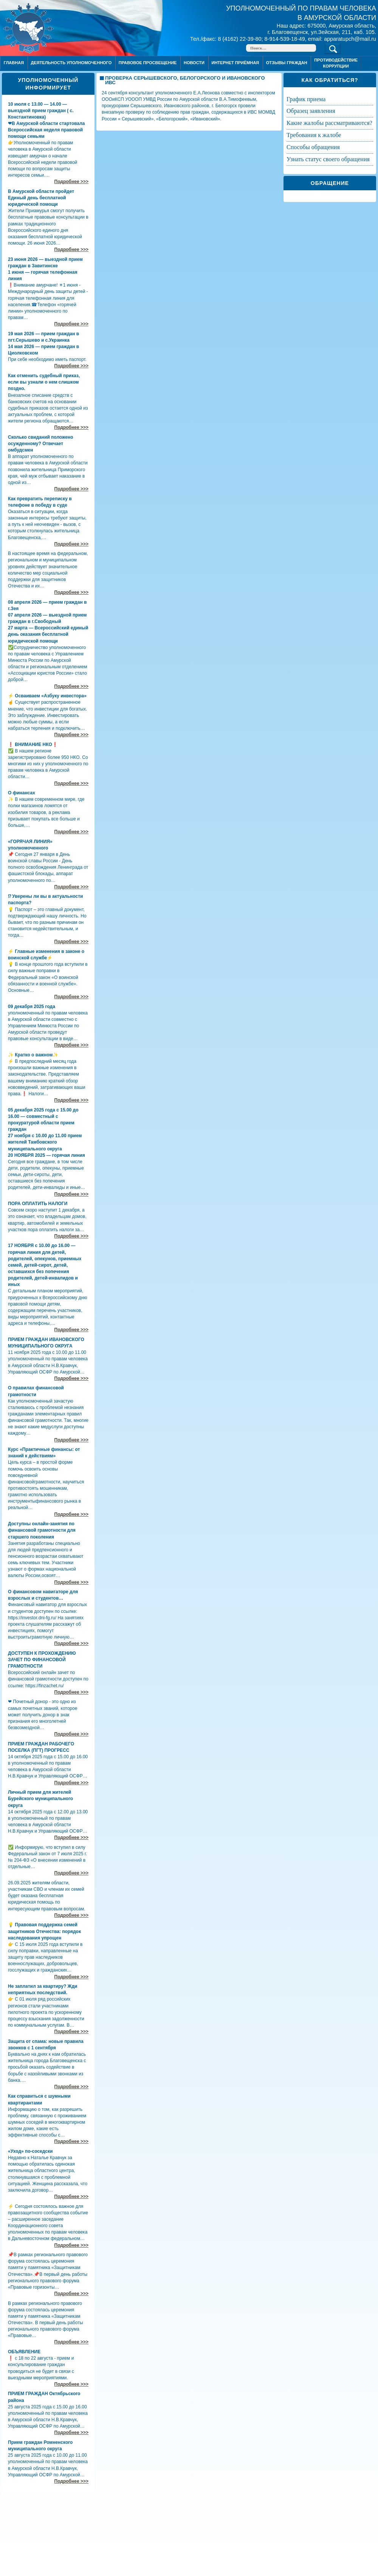 This screenshot has height=2576, width=378. What do you see at coordinates (30, 2151) in the screenshot?
I see `«Уход» по-соседски` at bounding box center [30, 2151].